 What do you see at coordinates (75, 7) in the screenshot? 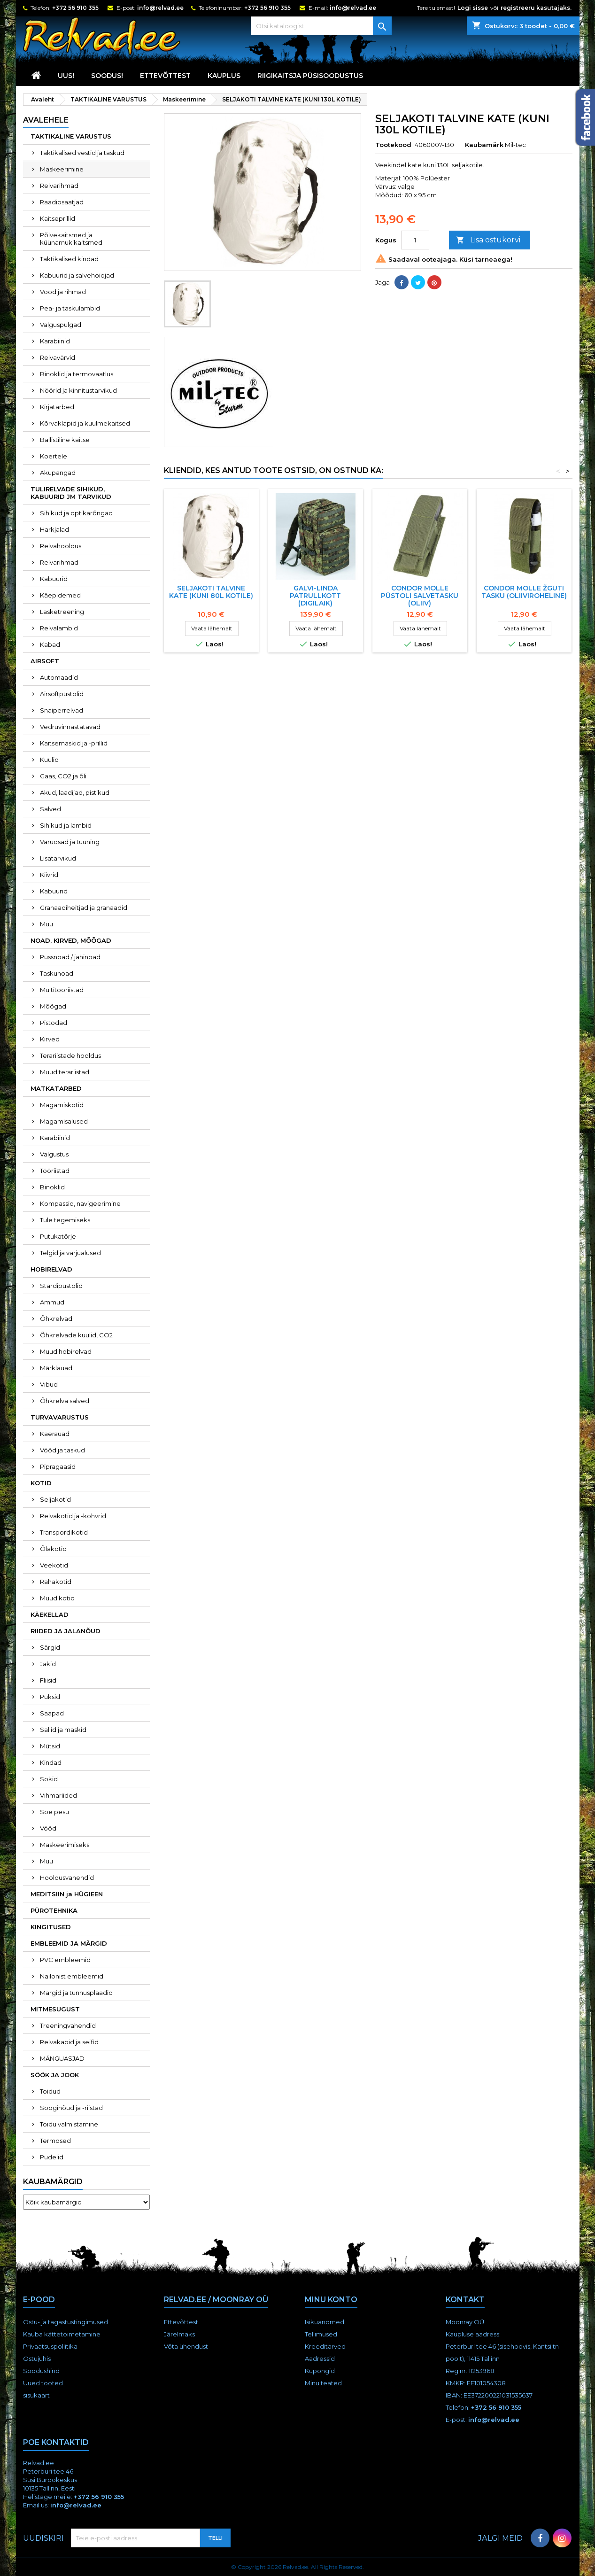
I see `+372 56 910 355` at bounding box center [75, 7].